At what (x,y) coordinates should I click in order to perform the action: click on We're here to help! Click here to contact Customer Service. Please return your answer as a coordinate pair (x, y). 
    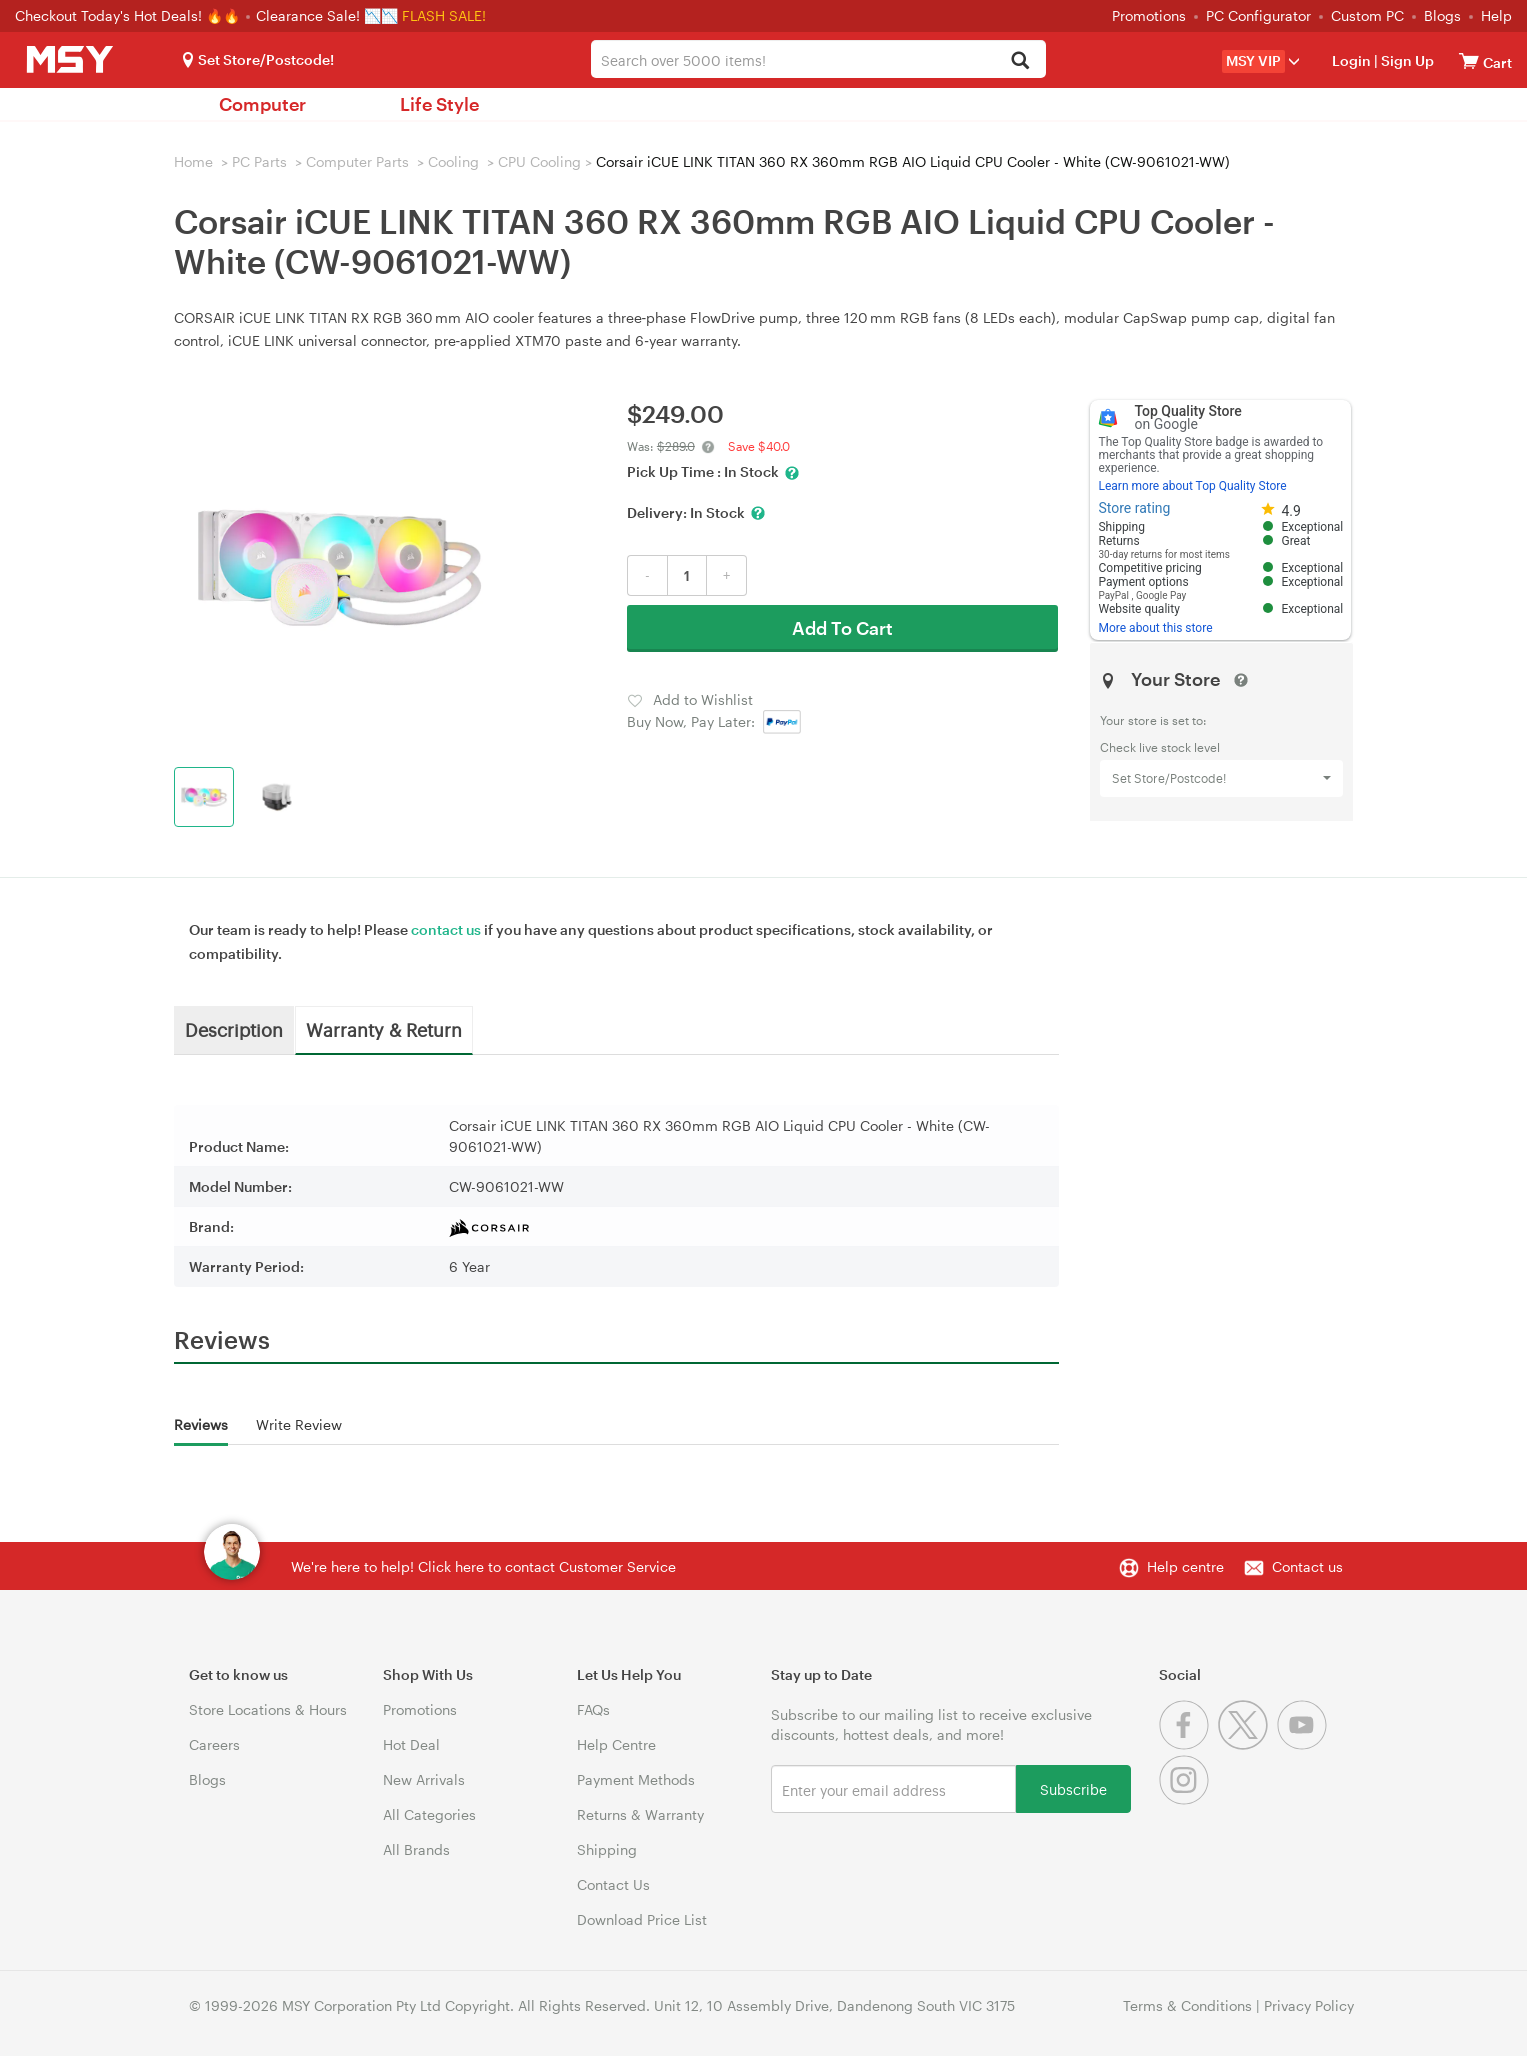
    Looking at the image, I should click on (483, 1566).